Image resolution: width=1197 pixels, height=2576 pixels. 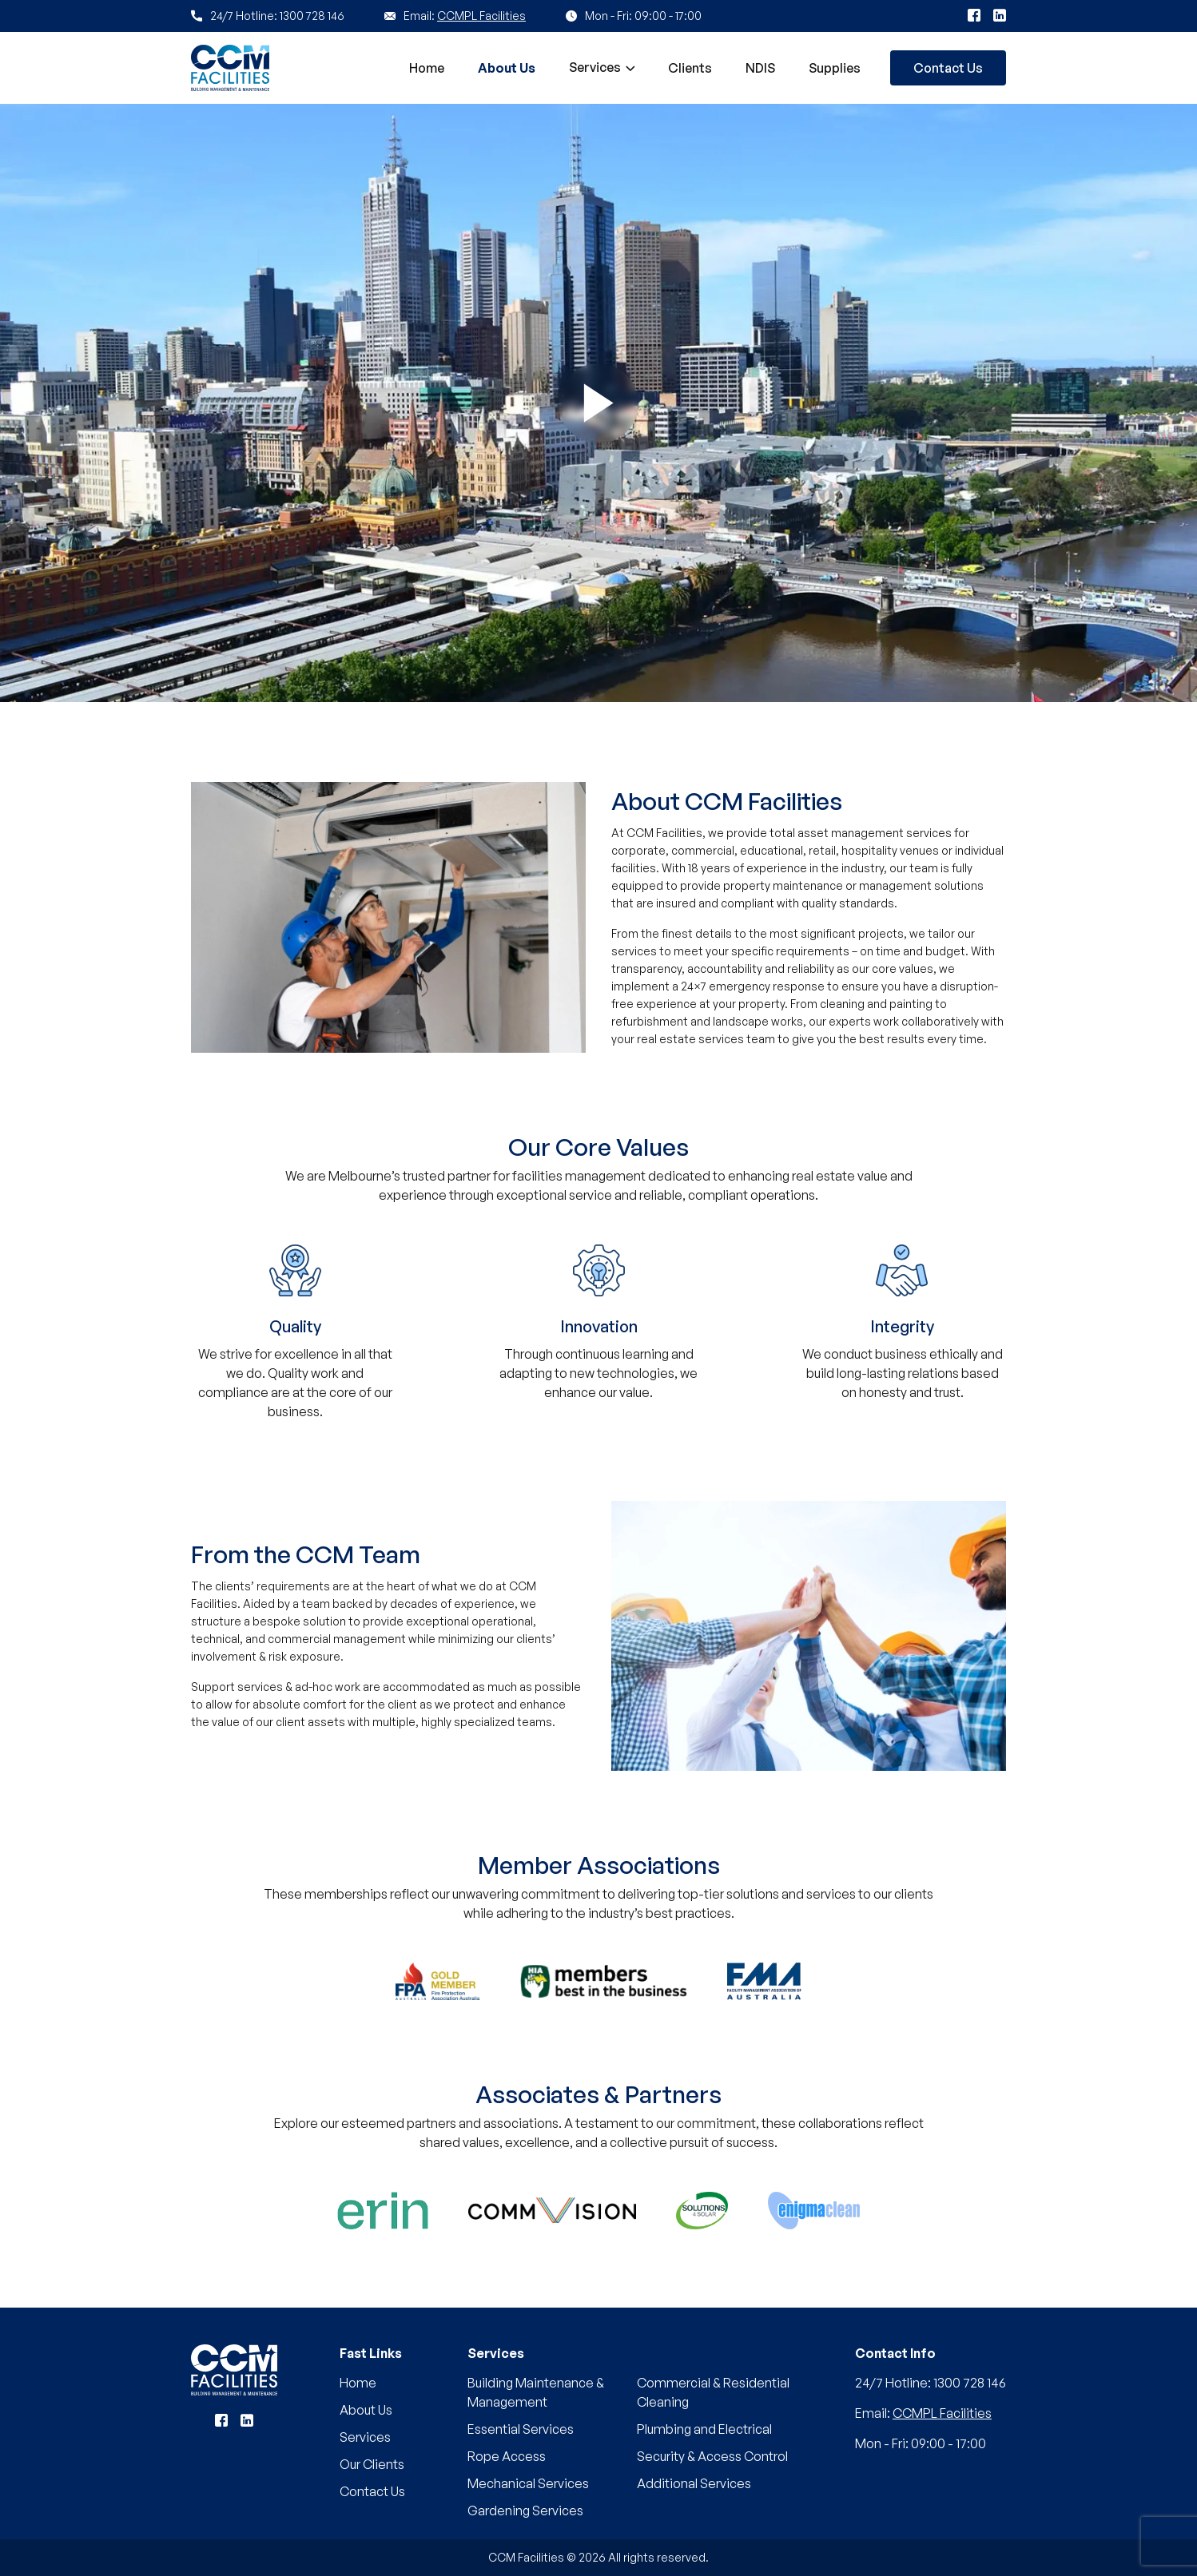 I want to click on Rope Access, so click(x=506, y=2456).